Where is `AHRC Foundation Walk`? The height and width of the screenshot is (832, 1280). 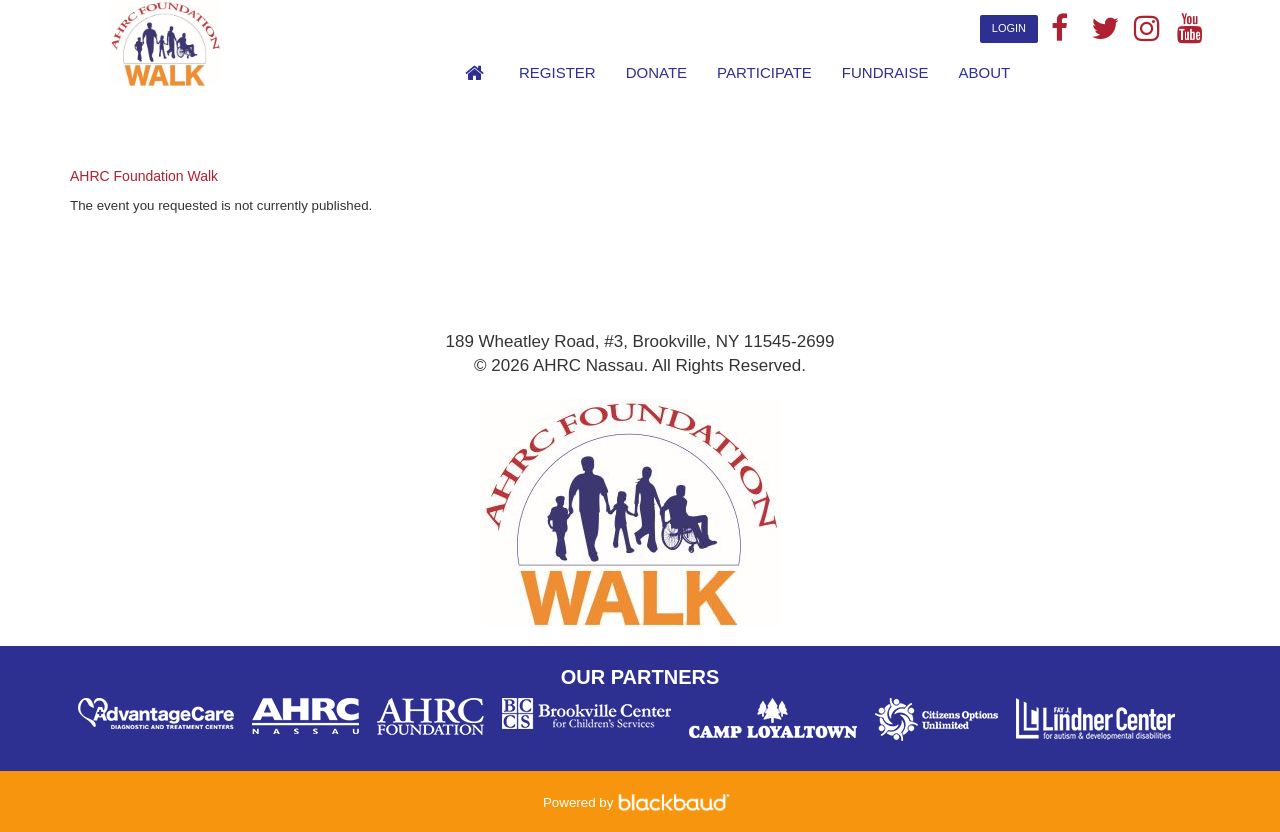
AHRC Foundation Walk is located at coordinates (144, 176).